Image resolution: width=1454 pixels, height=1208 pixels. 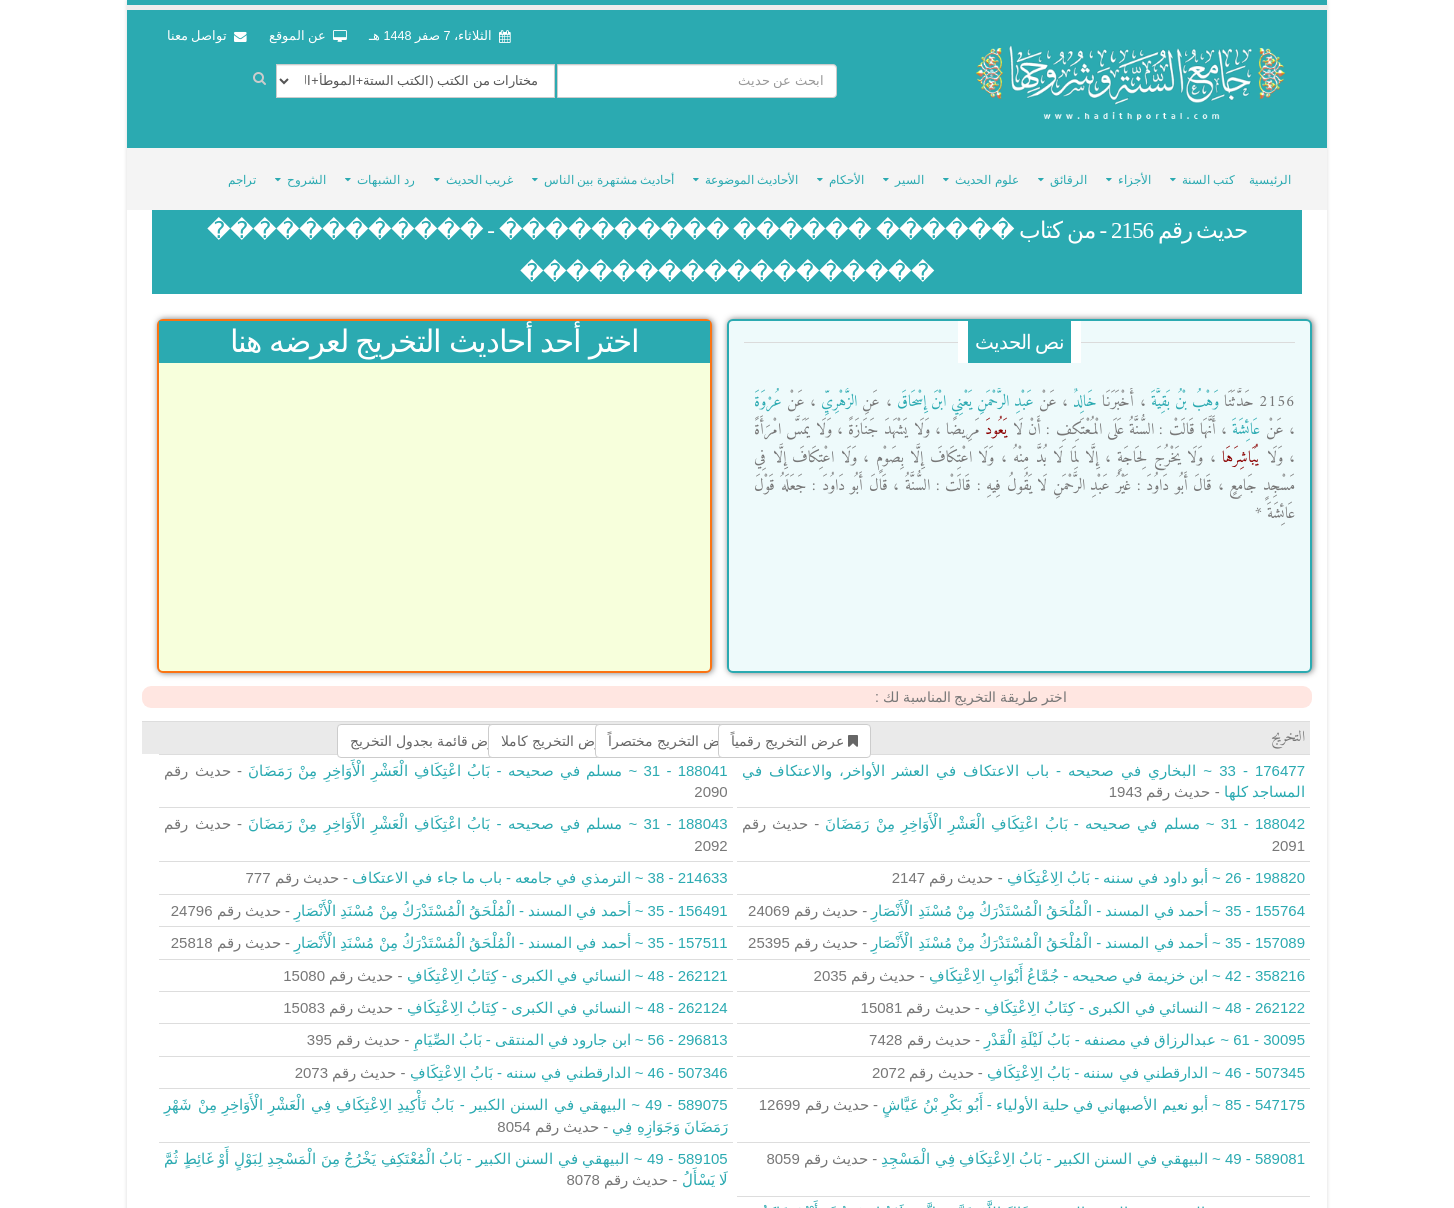 I want to click on كتب السنة, so click(x=1208, y=167).